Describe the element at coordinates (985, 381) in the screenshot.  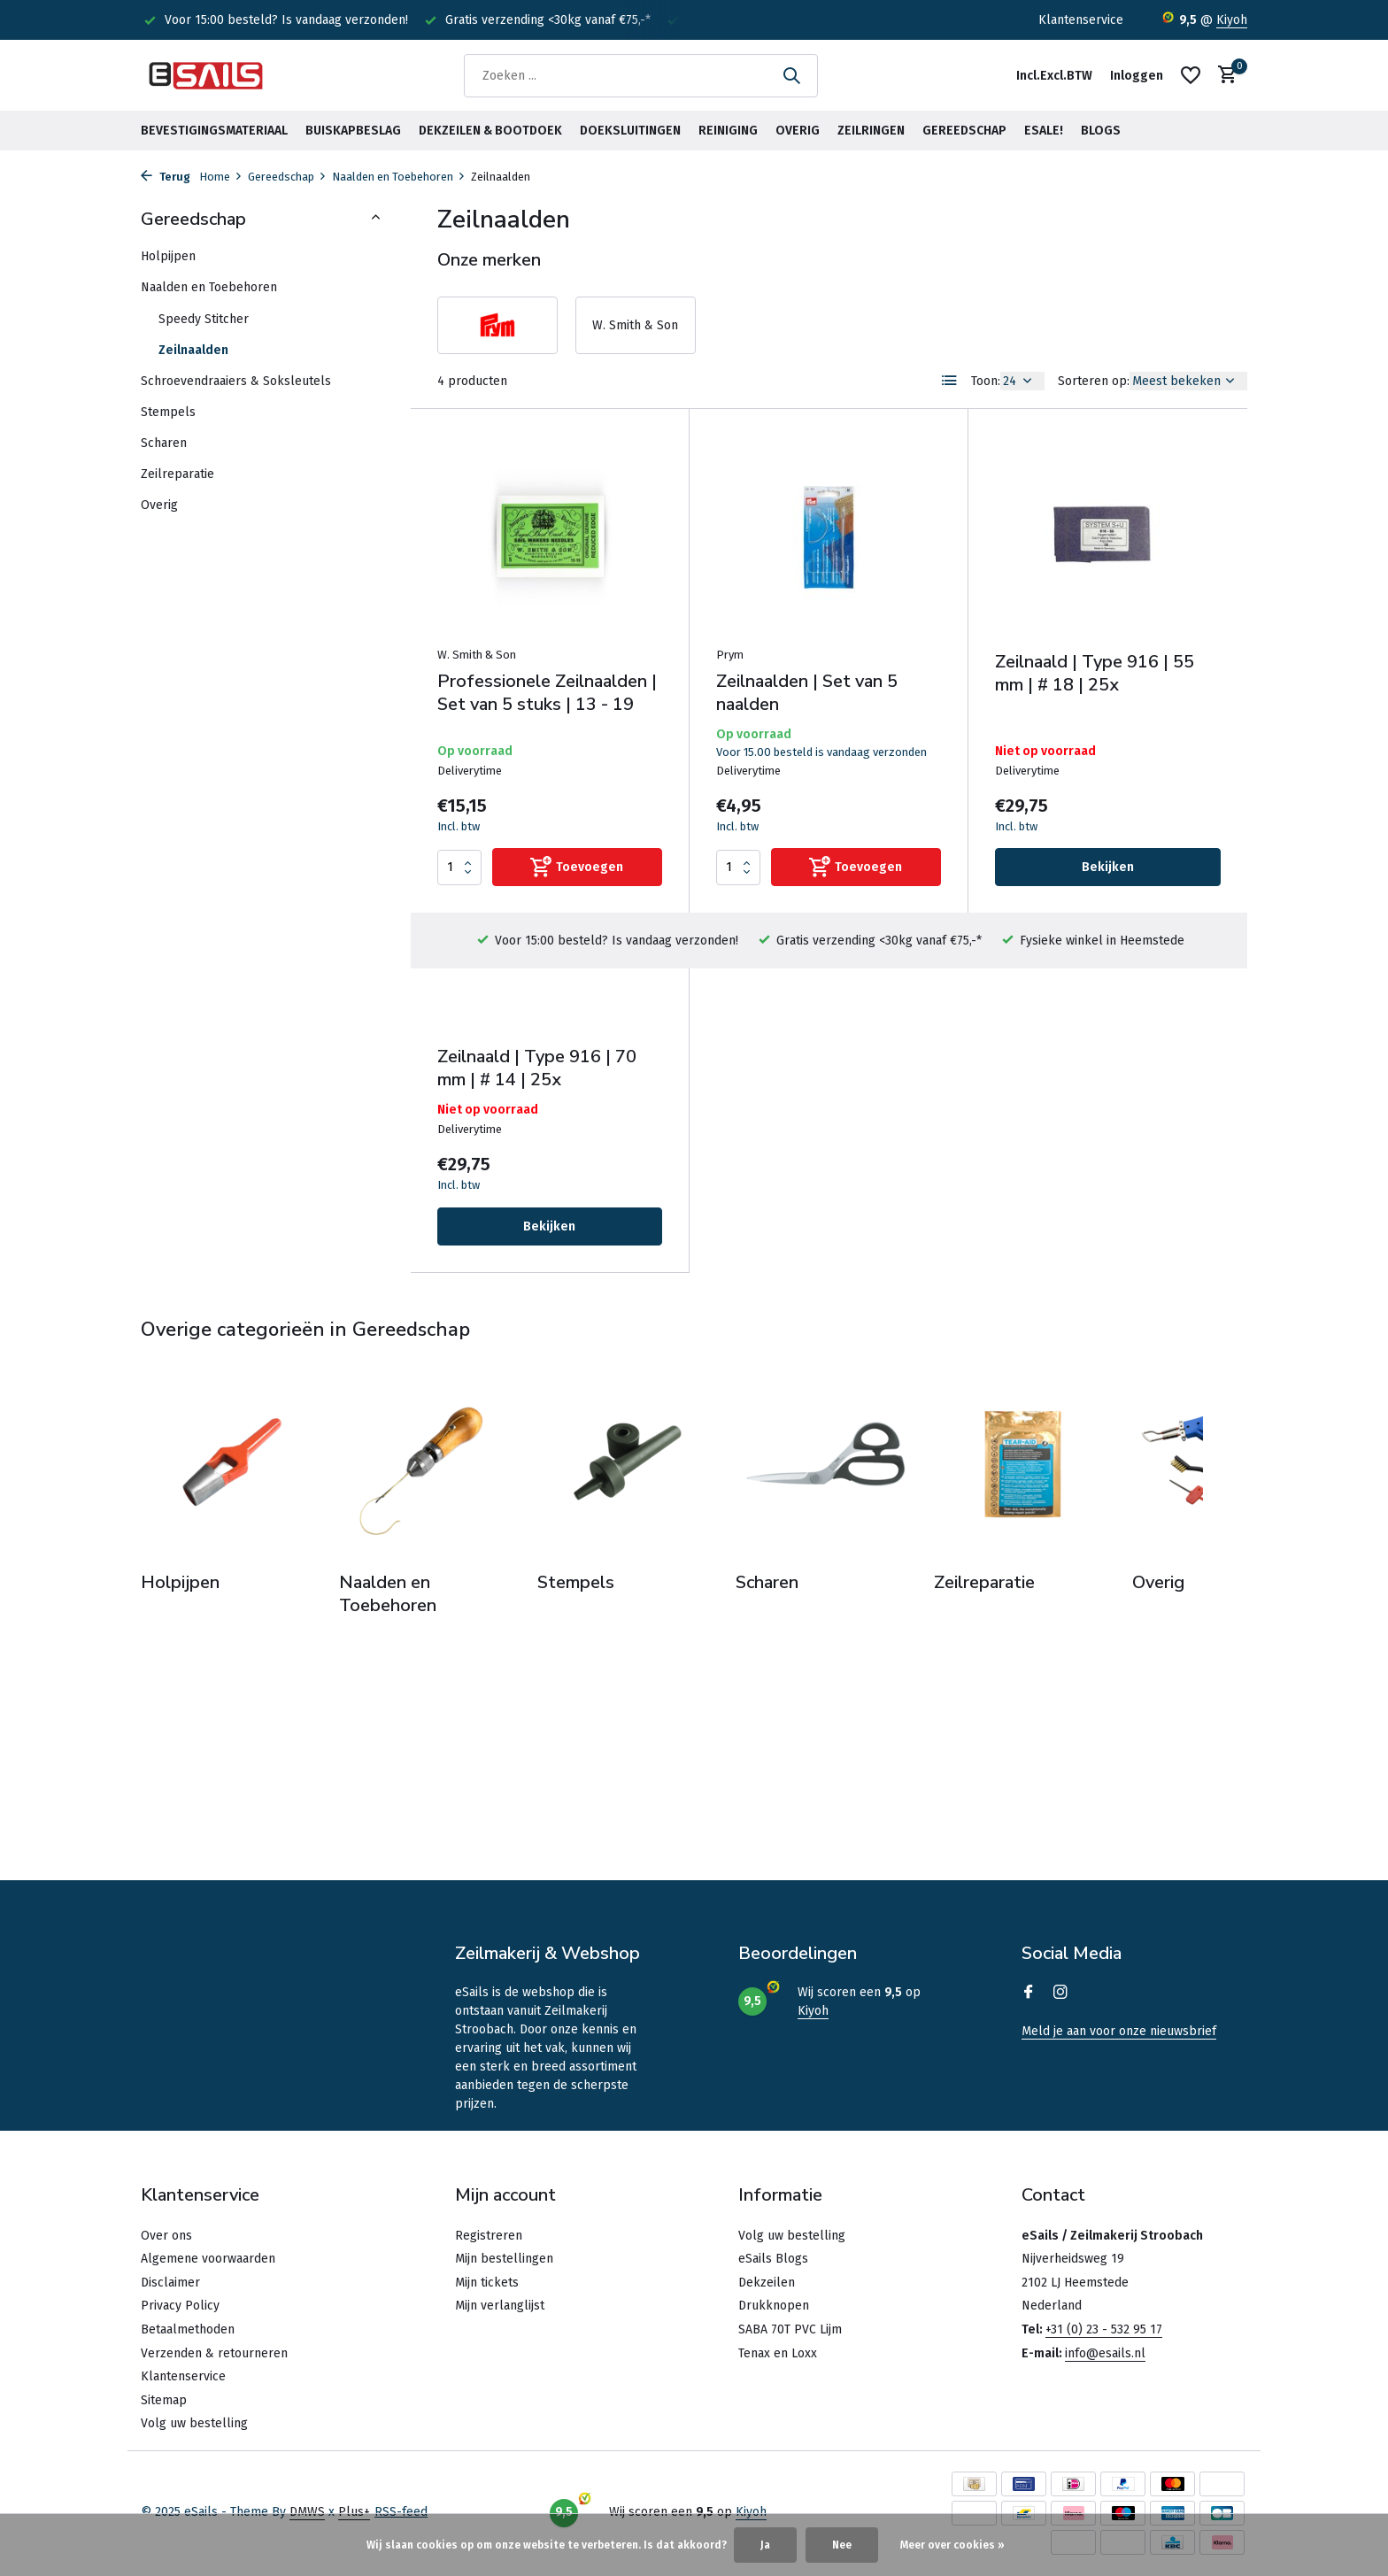
I see `Toon:` at that location.